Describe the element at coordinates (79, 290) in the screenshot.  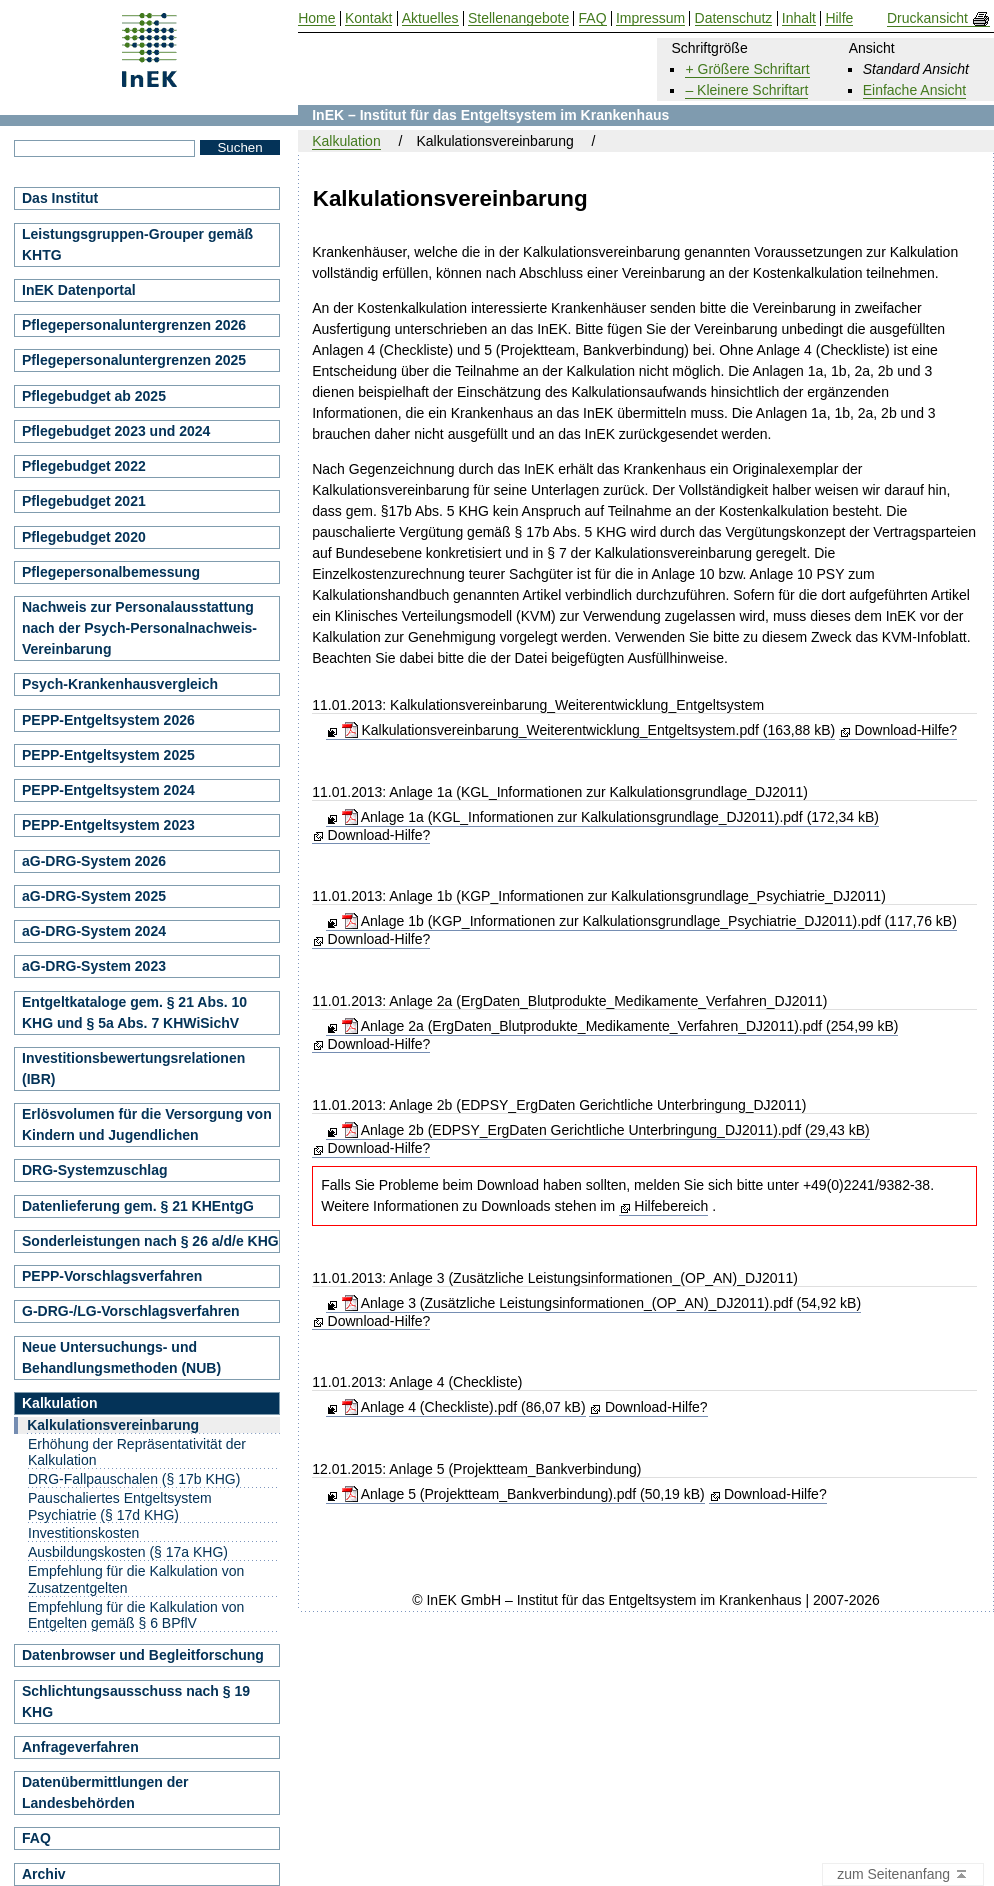
I see `InEK Datenportal` at that location.